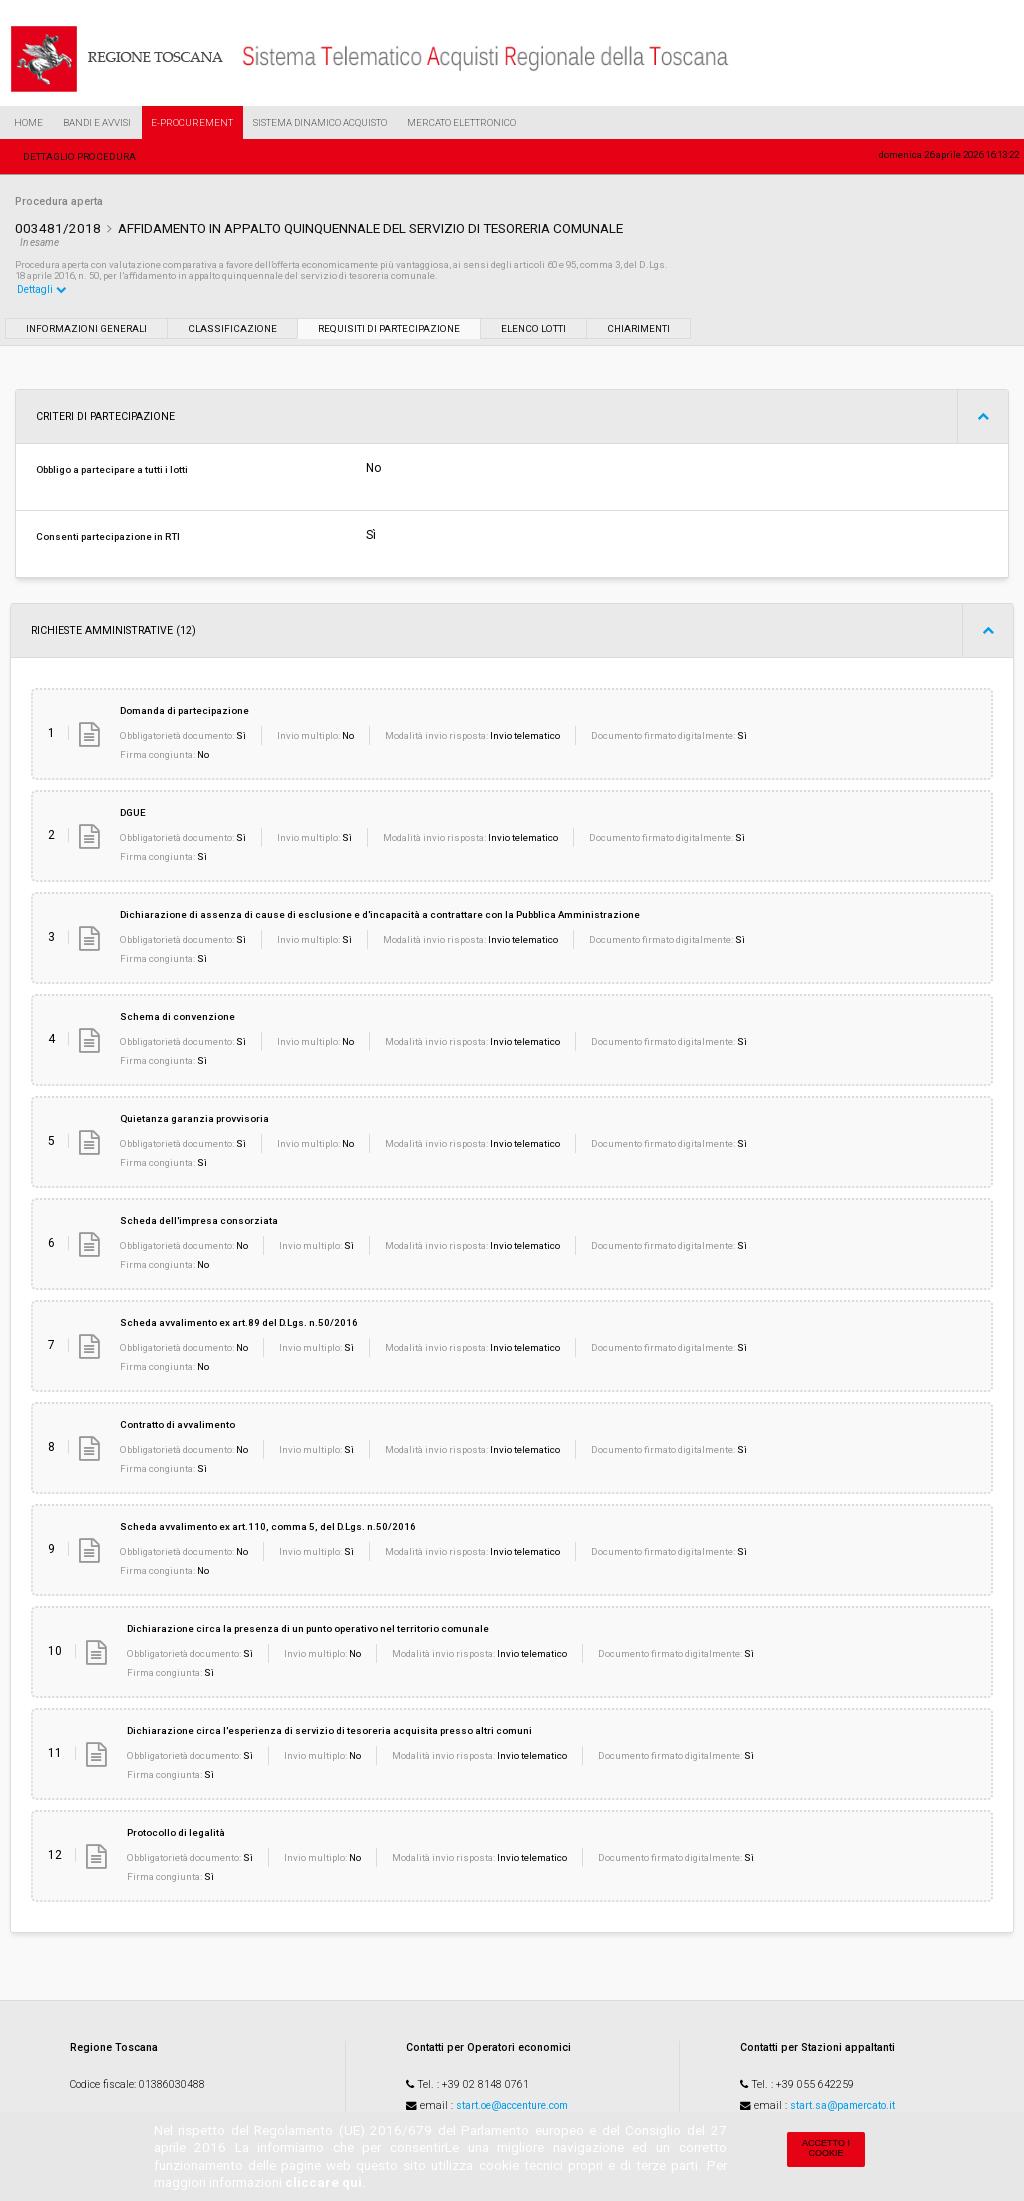 Image resolution: width=1024 pixels, height=2201 pixels. What do you see at coordinates (389, 328) in the screenshot?
I see `Requisiti di partecipazione` at bounding box center [389, 328].